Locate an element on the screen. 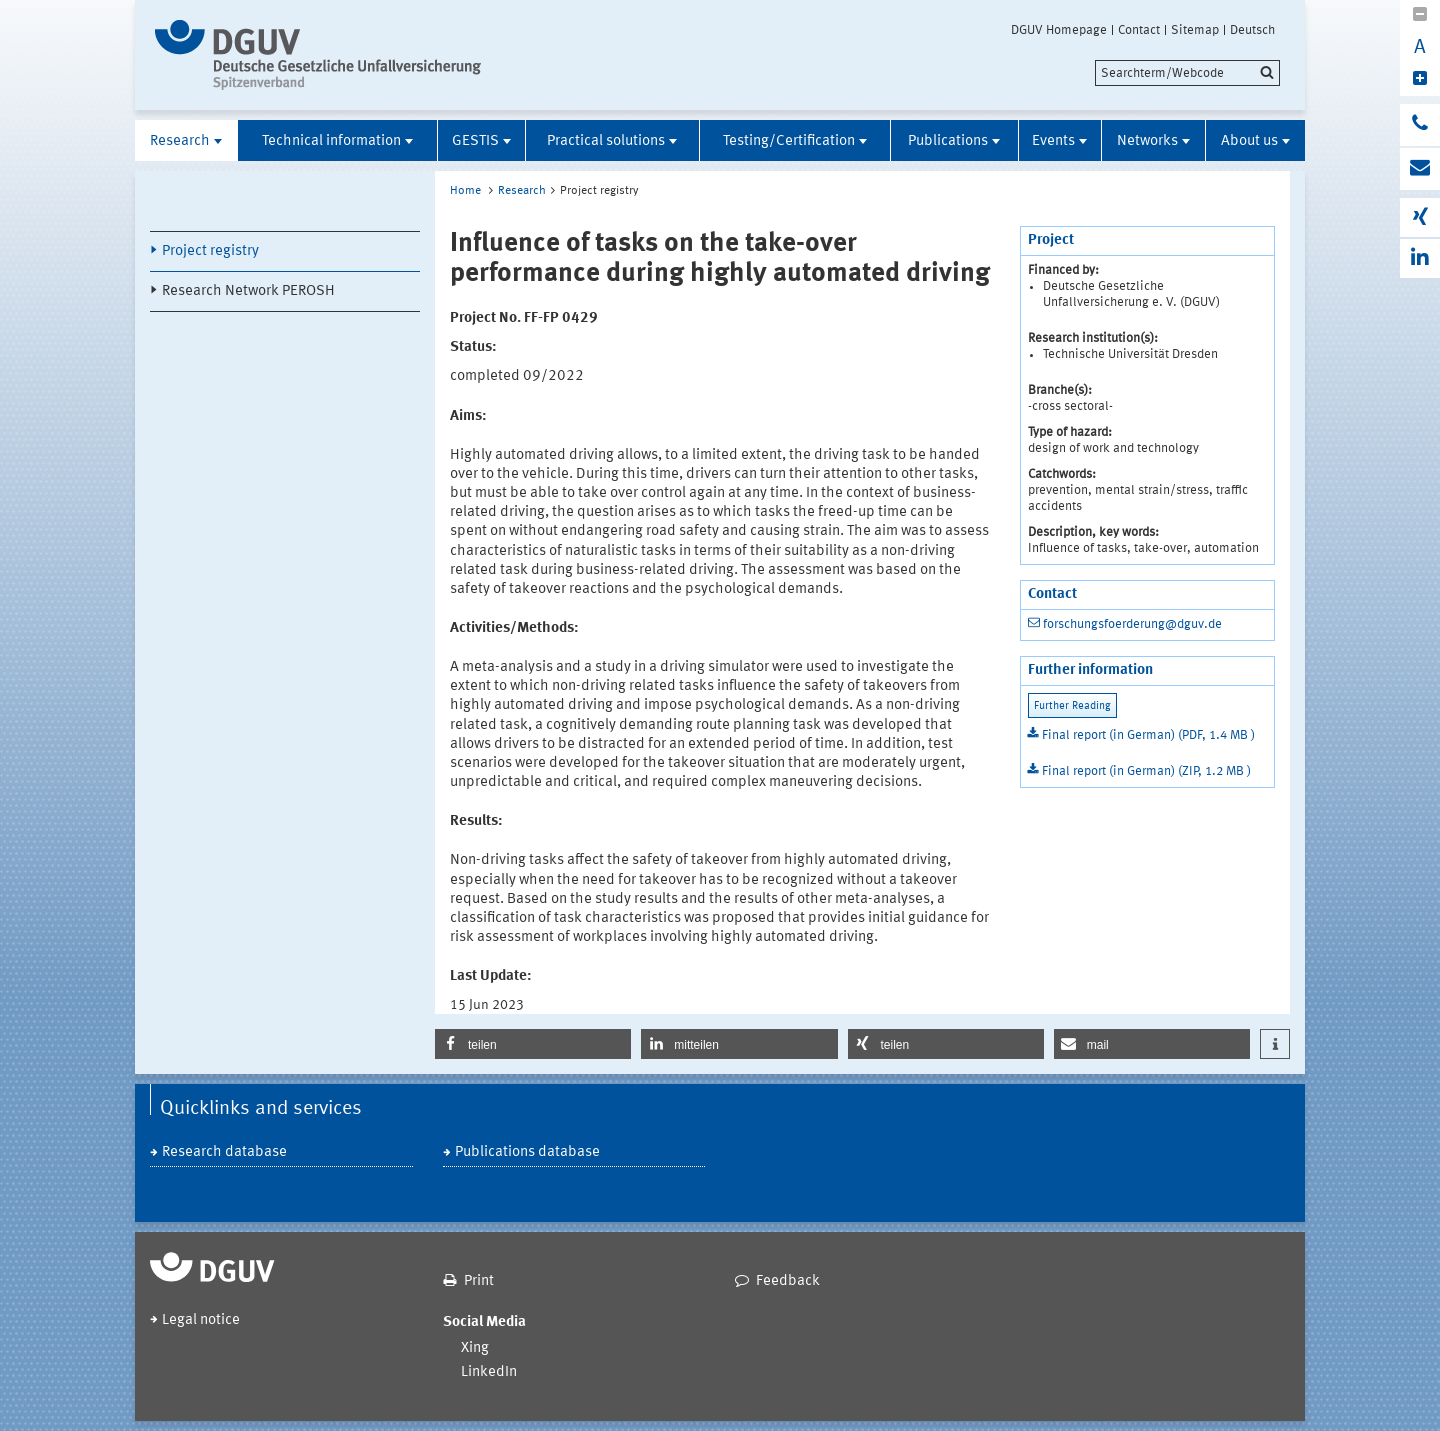 The height and width of the screenshot is (1431, 1440). Publications is located at coordinates (948, 141).